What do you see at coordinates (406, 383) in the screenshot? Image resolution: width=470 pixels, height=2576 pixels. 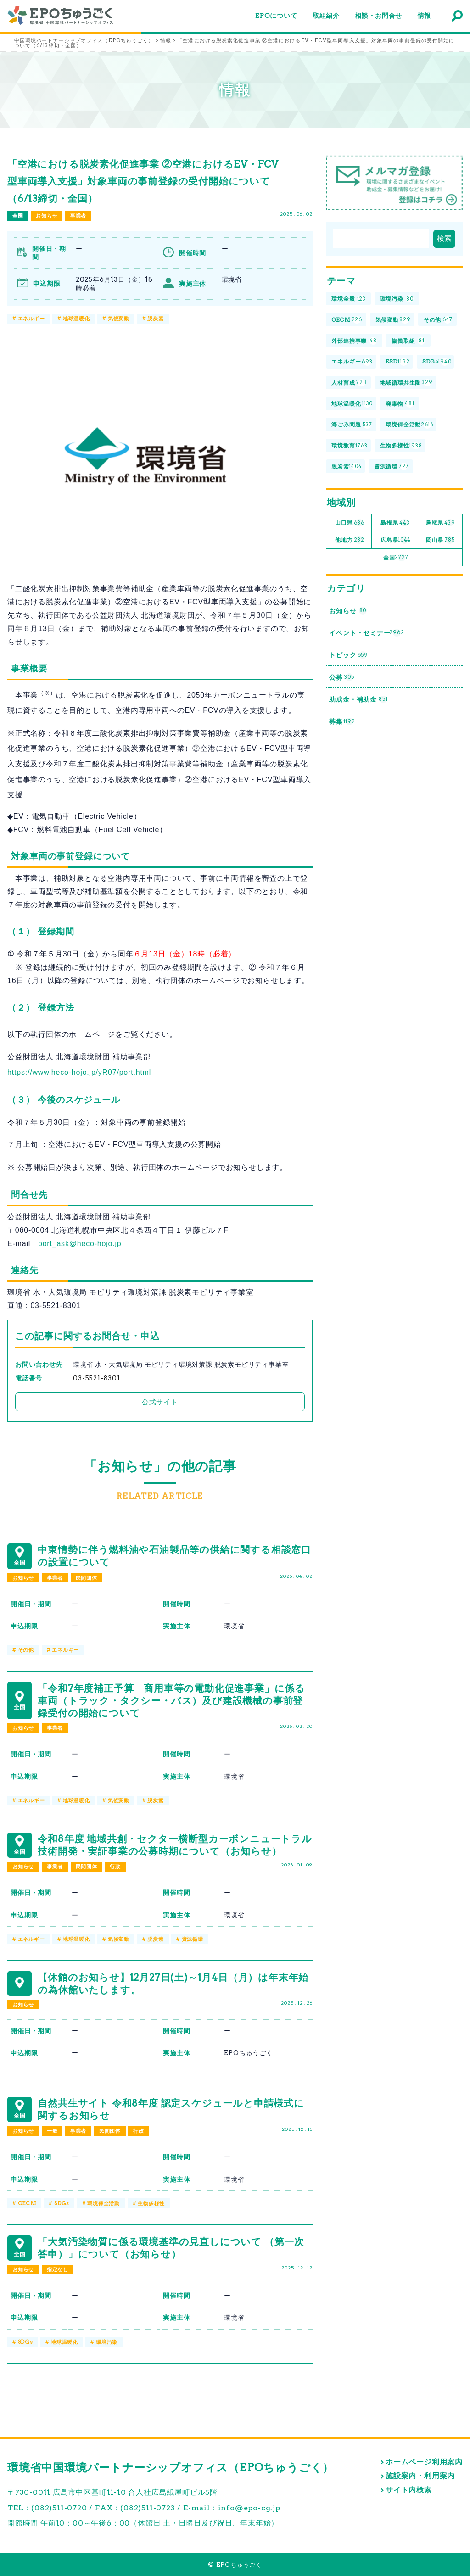 I see `地域循環共生圏` at bounding box center [406, 383].